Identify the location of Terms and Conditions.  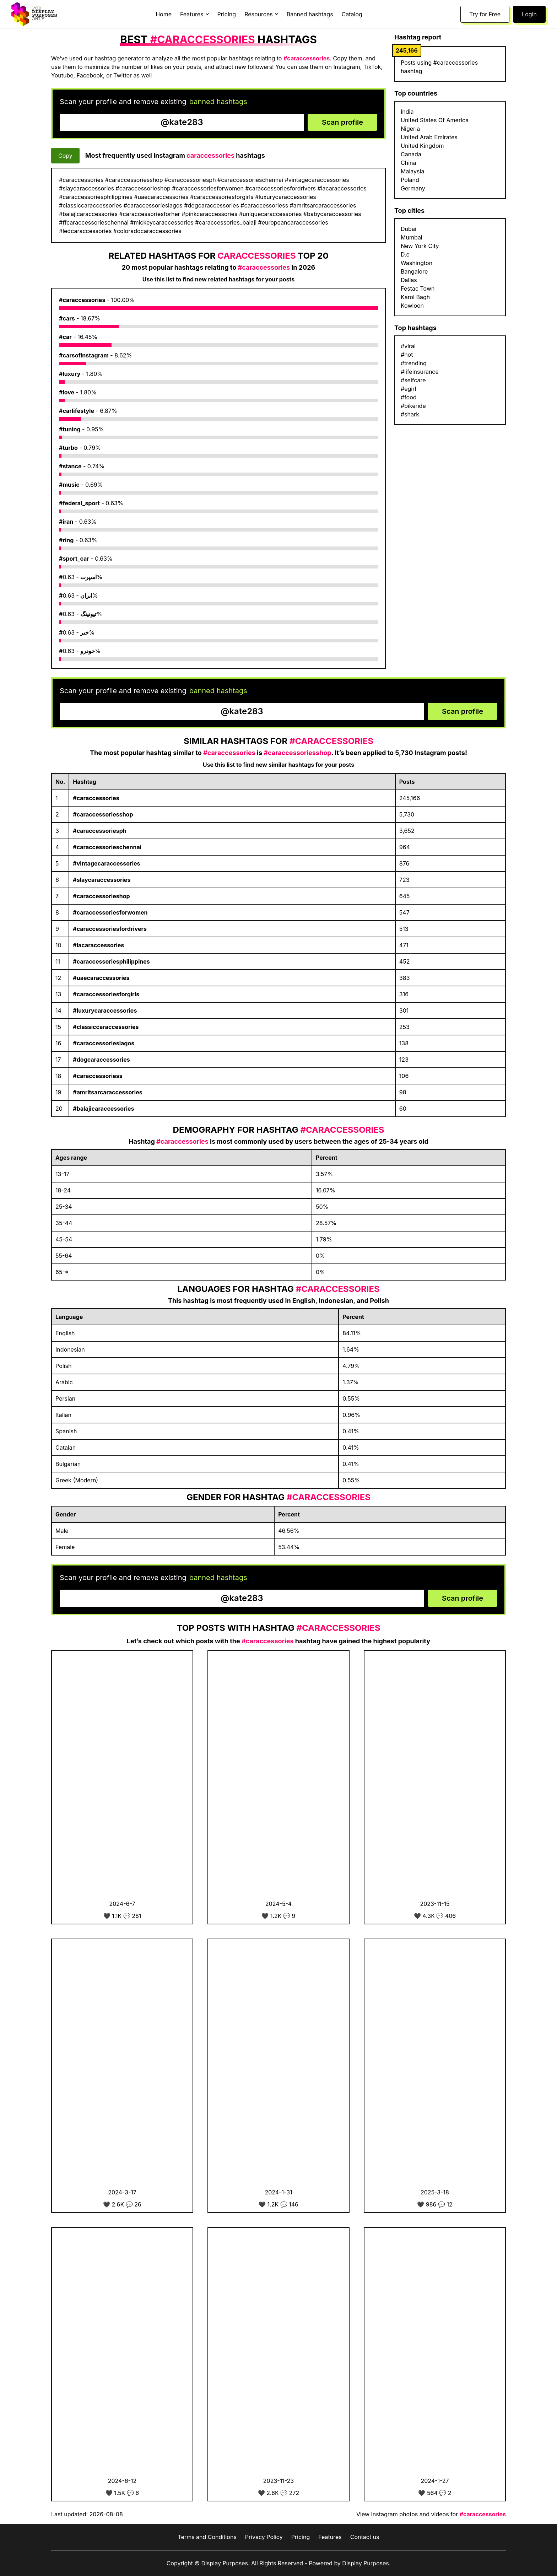
(207, 2536).